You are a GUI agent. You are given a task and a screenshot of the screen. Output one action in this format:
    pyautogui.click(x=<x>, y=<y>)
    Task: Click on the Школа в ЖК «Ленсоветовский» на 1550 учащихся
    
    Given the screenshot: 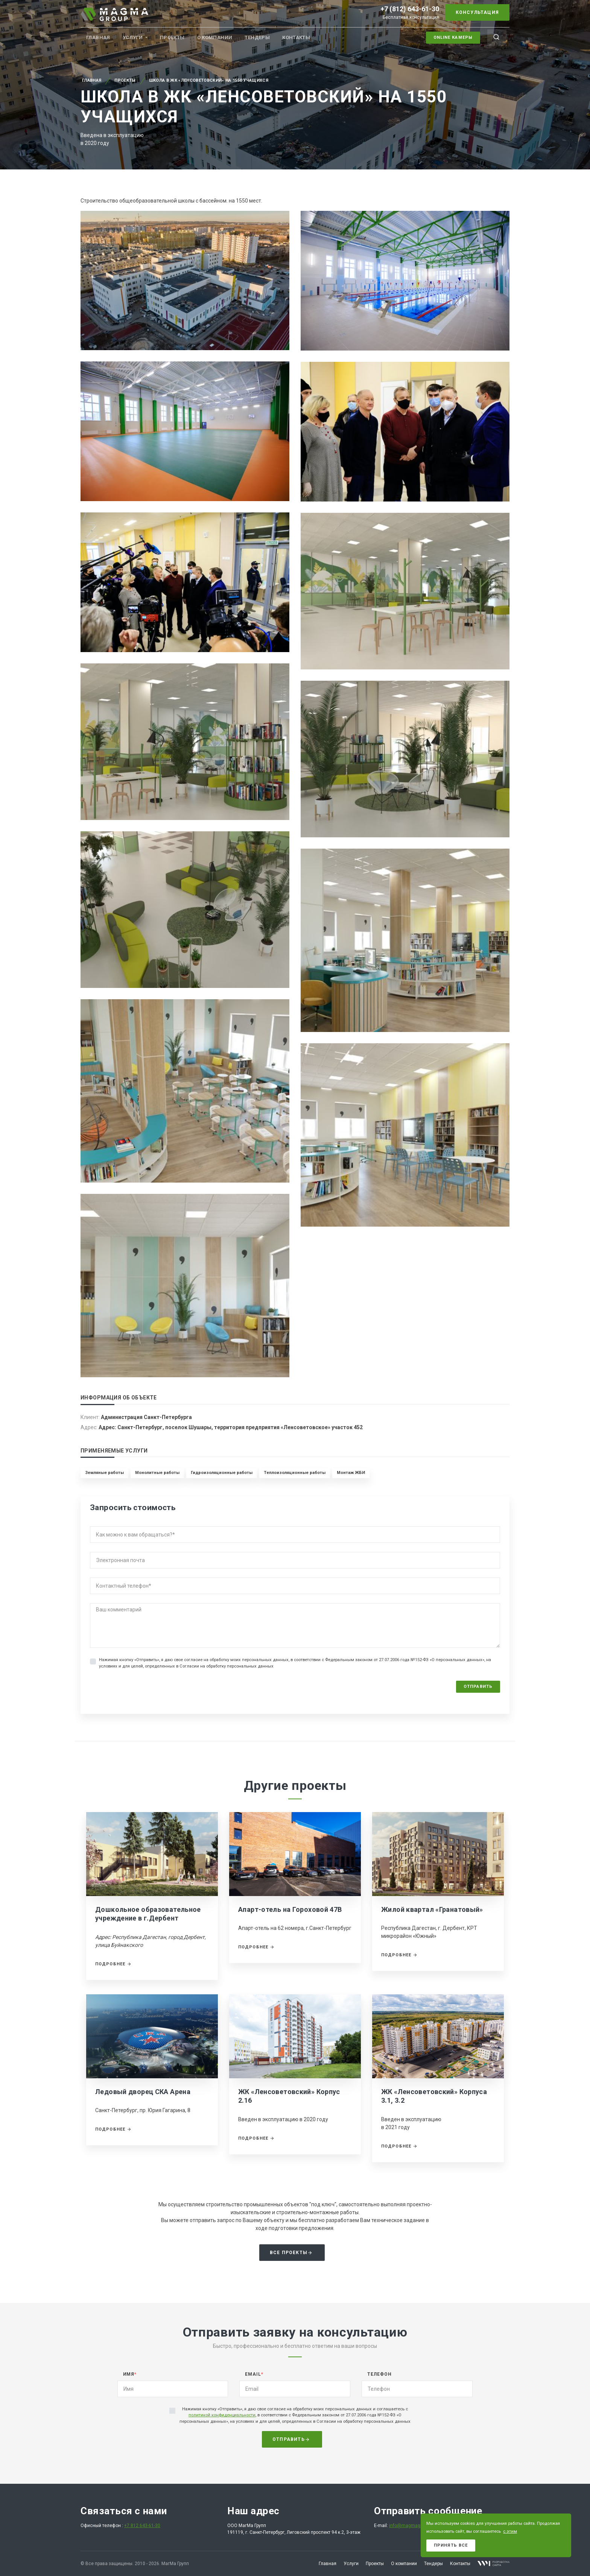 What is the action you would take?
    pyautogui.click(x=209, y=80)
    